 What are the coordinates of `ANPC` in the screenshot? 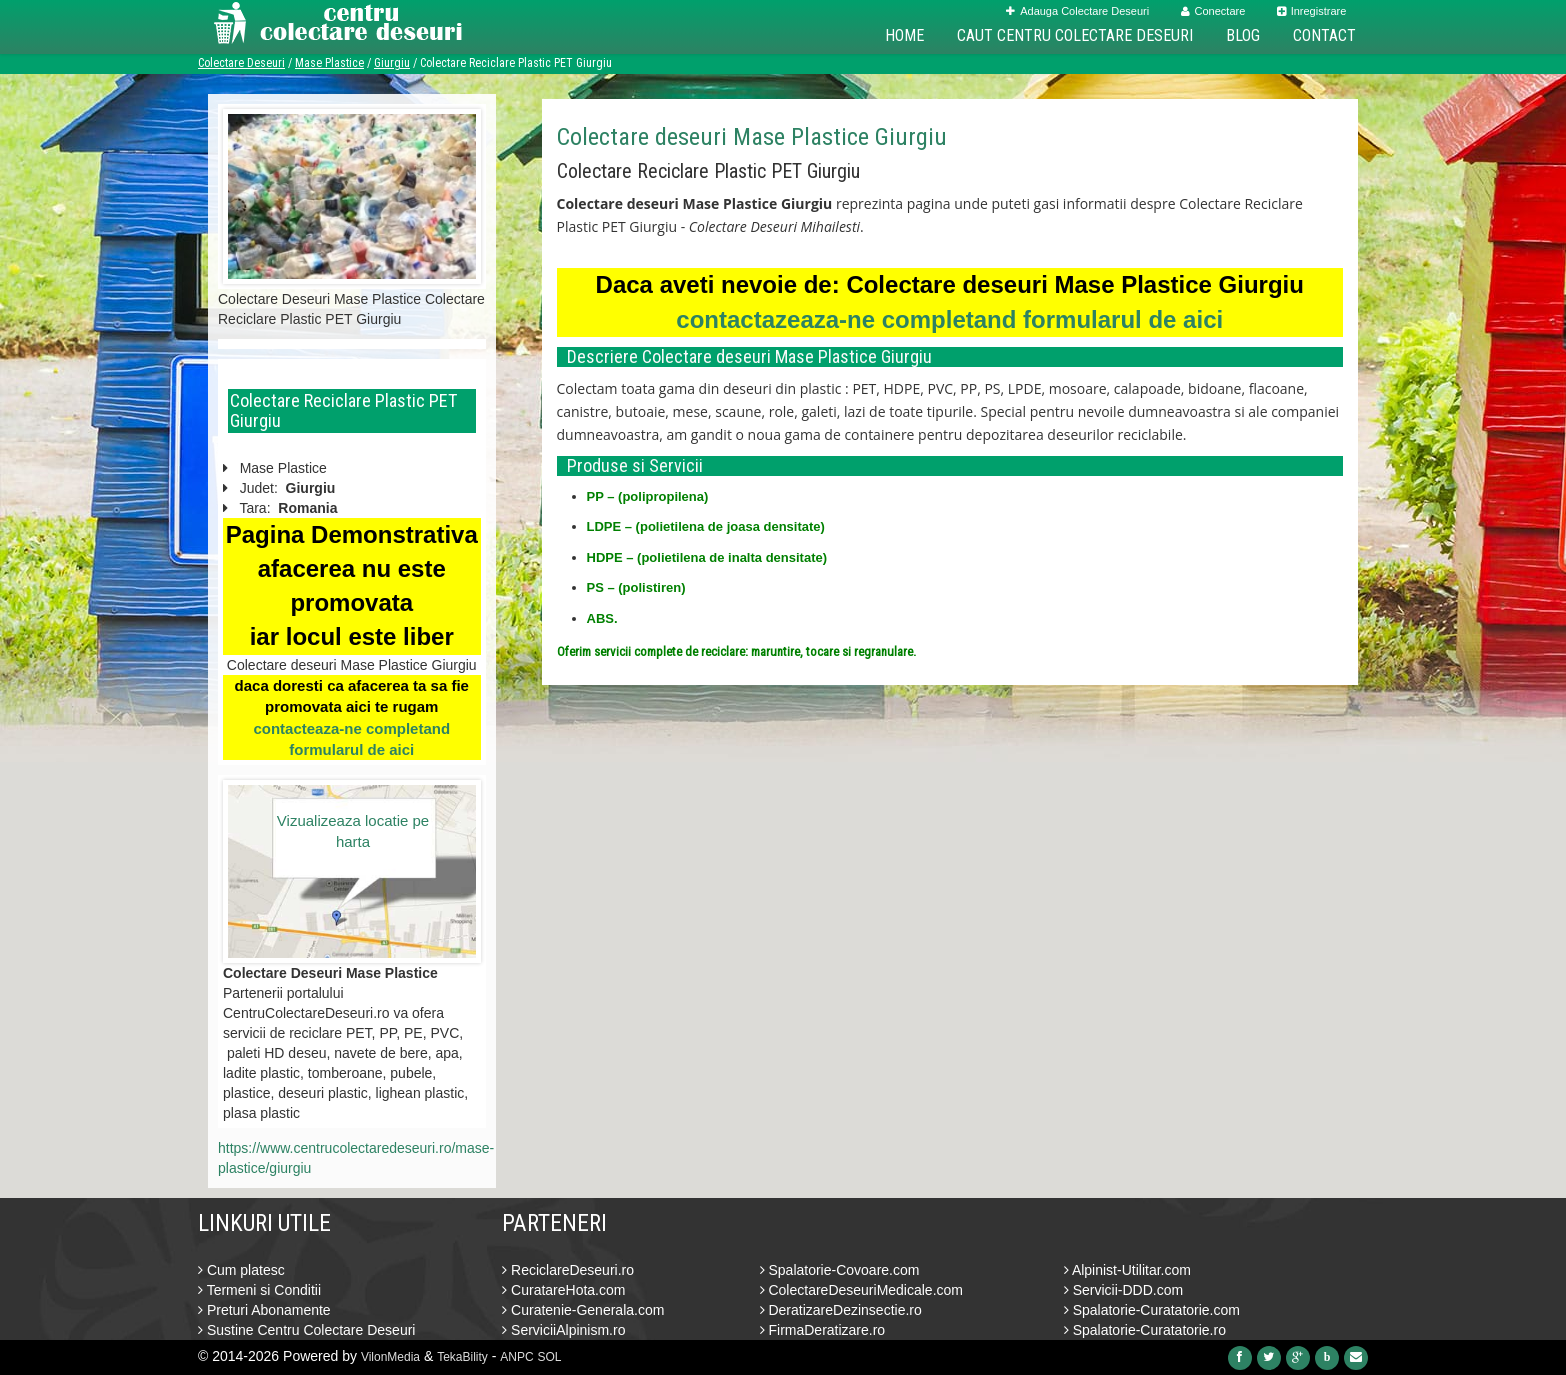 It's located at (516, 1357).